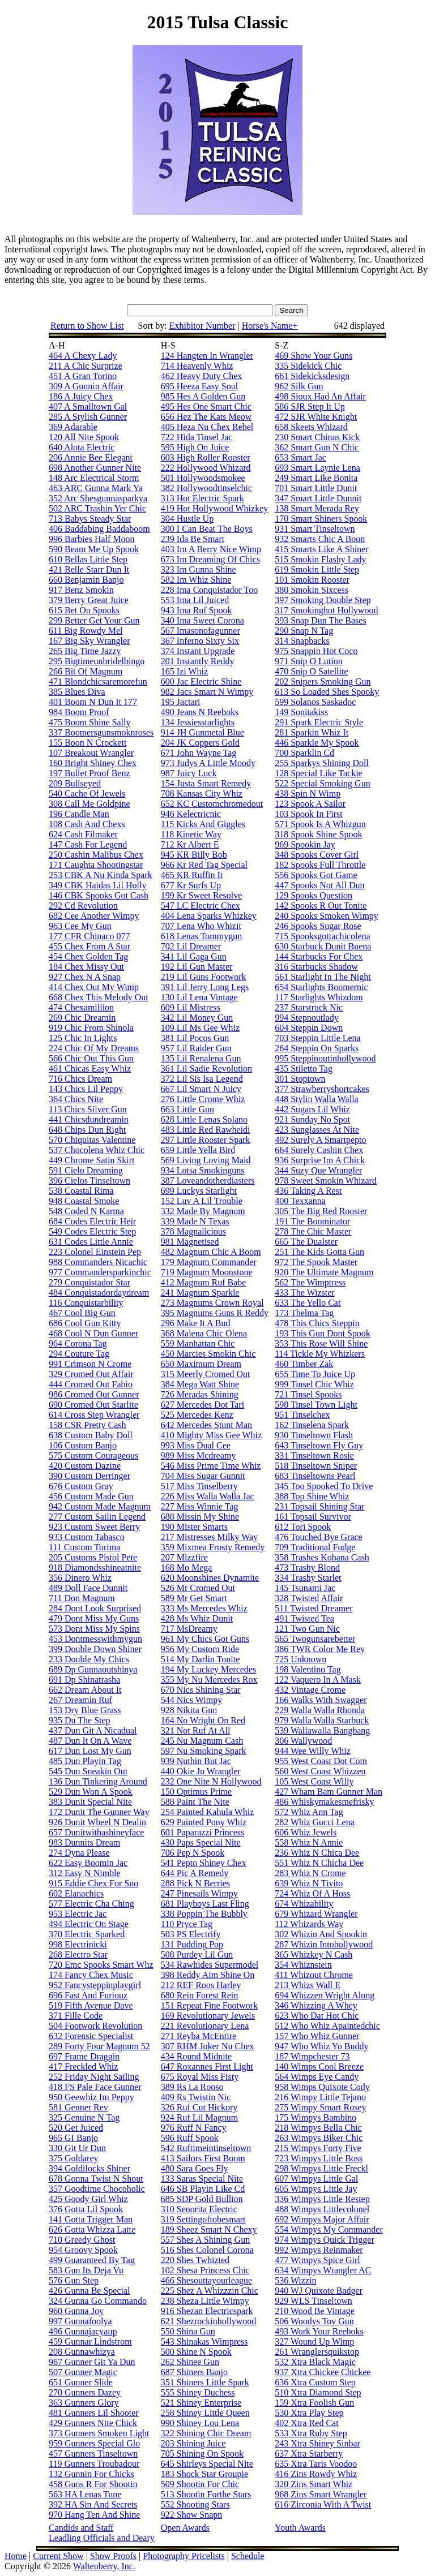 Image resolution: width=435 pixels, height=2576 pixels. Describe the element at coordinates (304, 1618) in the screenshot. I see `491 Twisted Tea` at that location.